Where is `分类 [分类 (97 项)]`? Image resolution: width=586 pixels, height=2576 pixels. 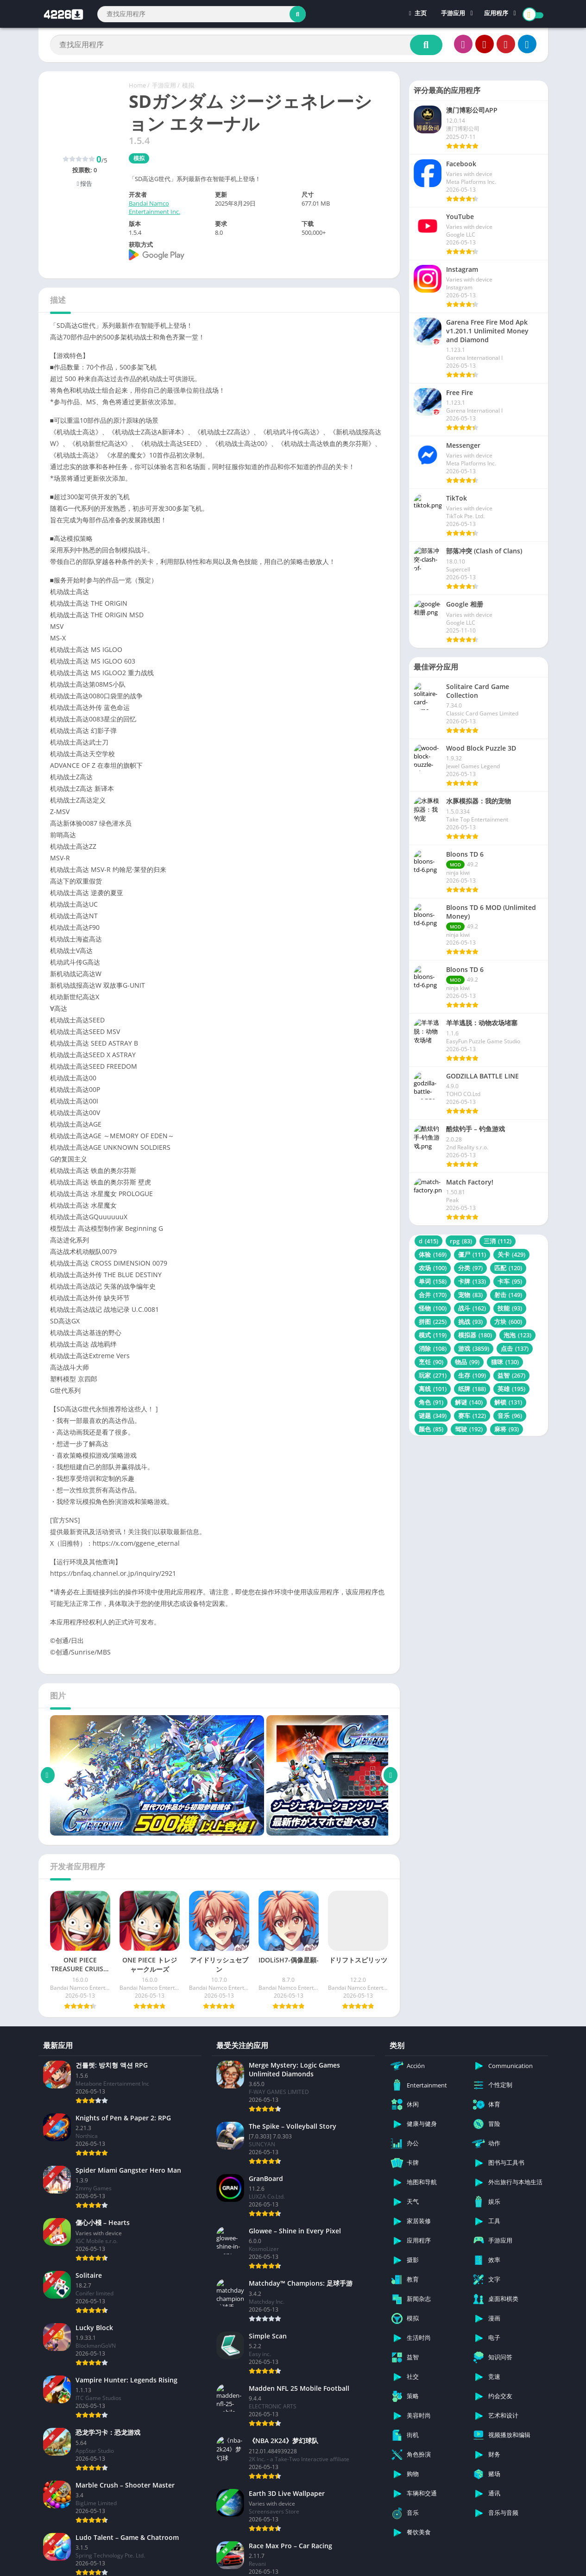 分类 [分类 (97 项)] is located at coordinates (470, 1268).